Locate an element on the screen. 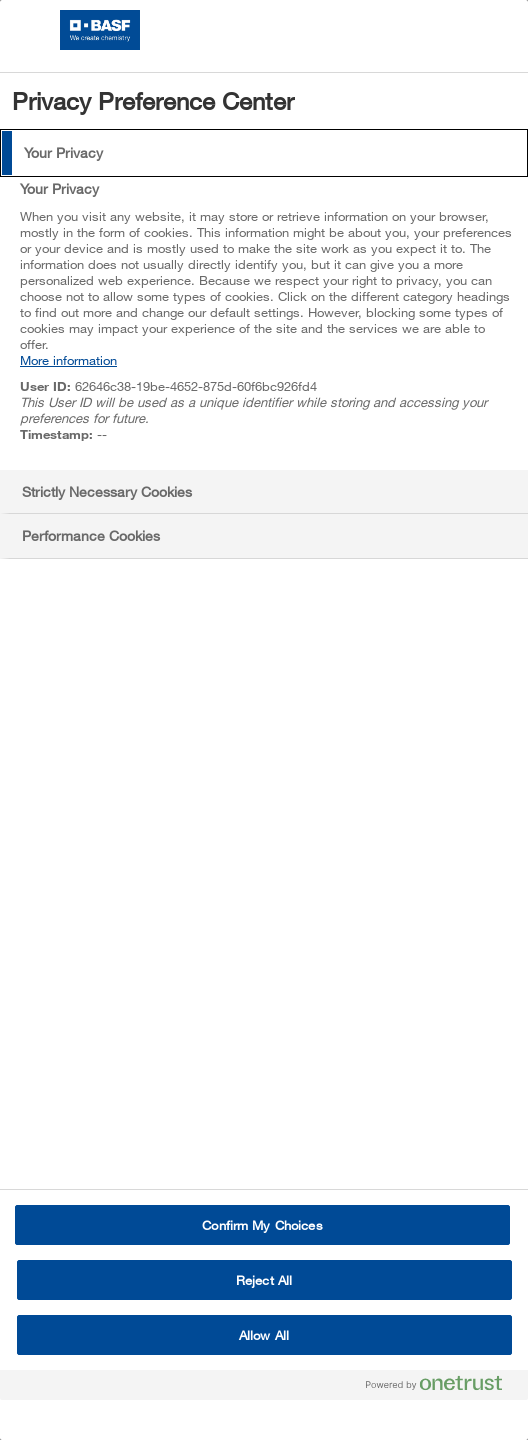  [tabpanel] is located at coordinates (266, 322).